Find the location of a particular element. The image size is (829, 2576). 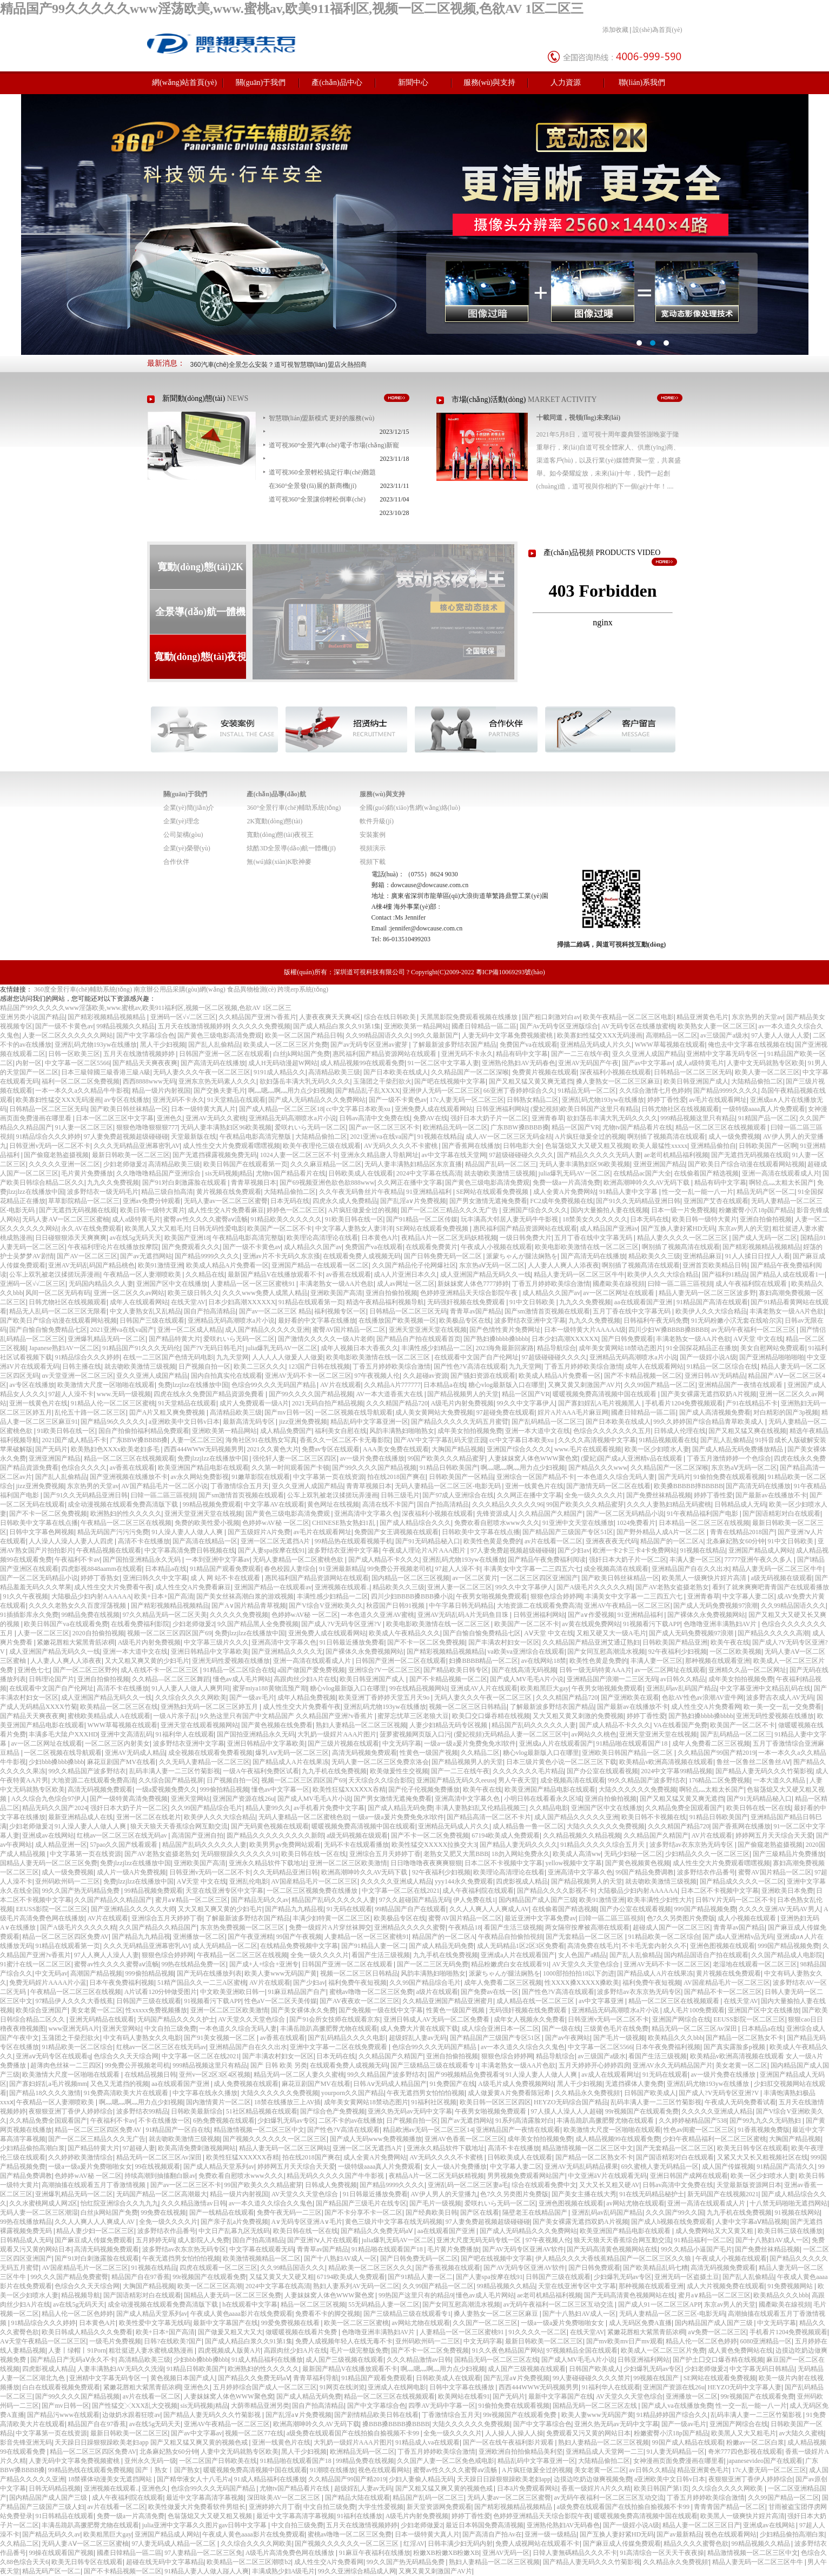

老湿地在线观看一区二区三区 is located at coordinates (755, 1964).